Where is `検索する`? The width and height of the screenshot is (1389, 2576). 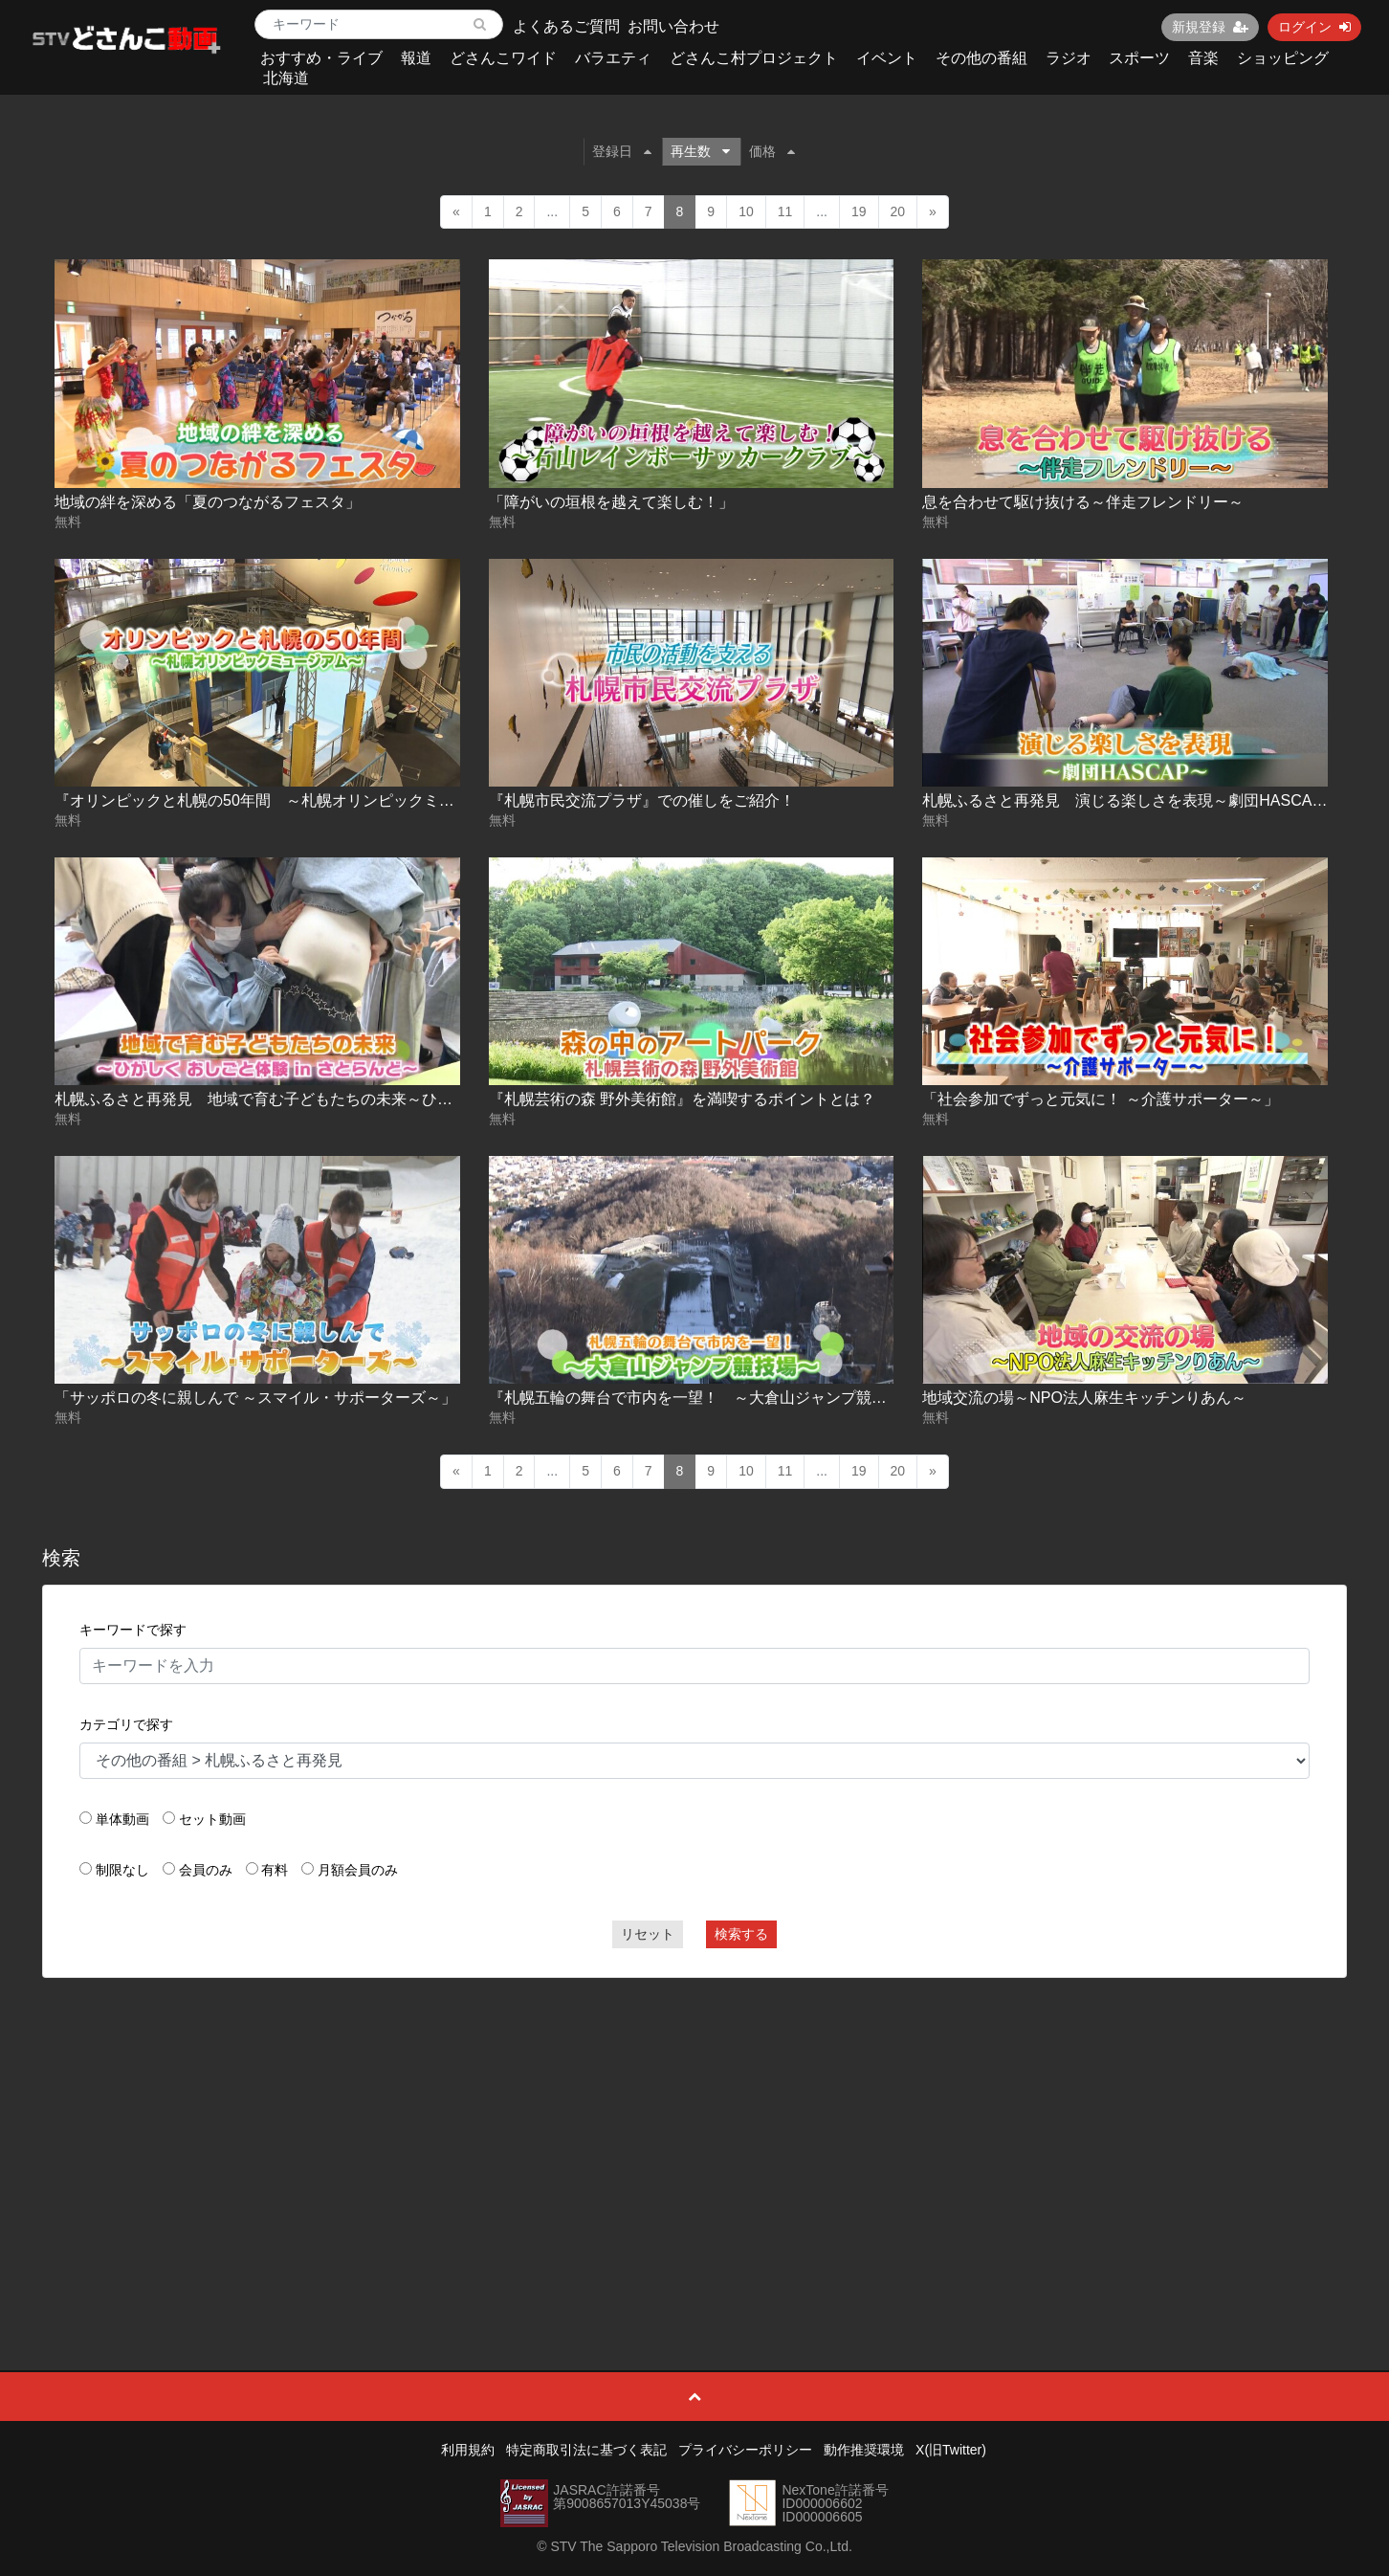 検索する is located at coordinates (741, 1934).